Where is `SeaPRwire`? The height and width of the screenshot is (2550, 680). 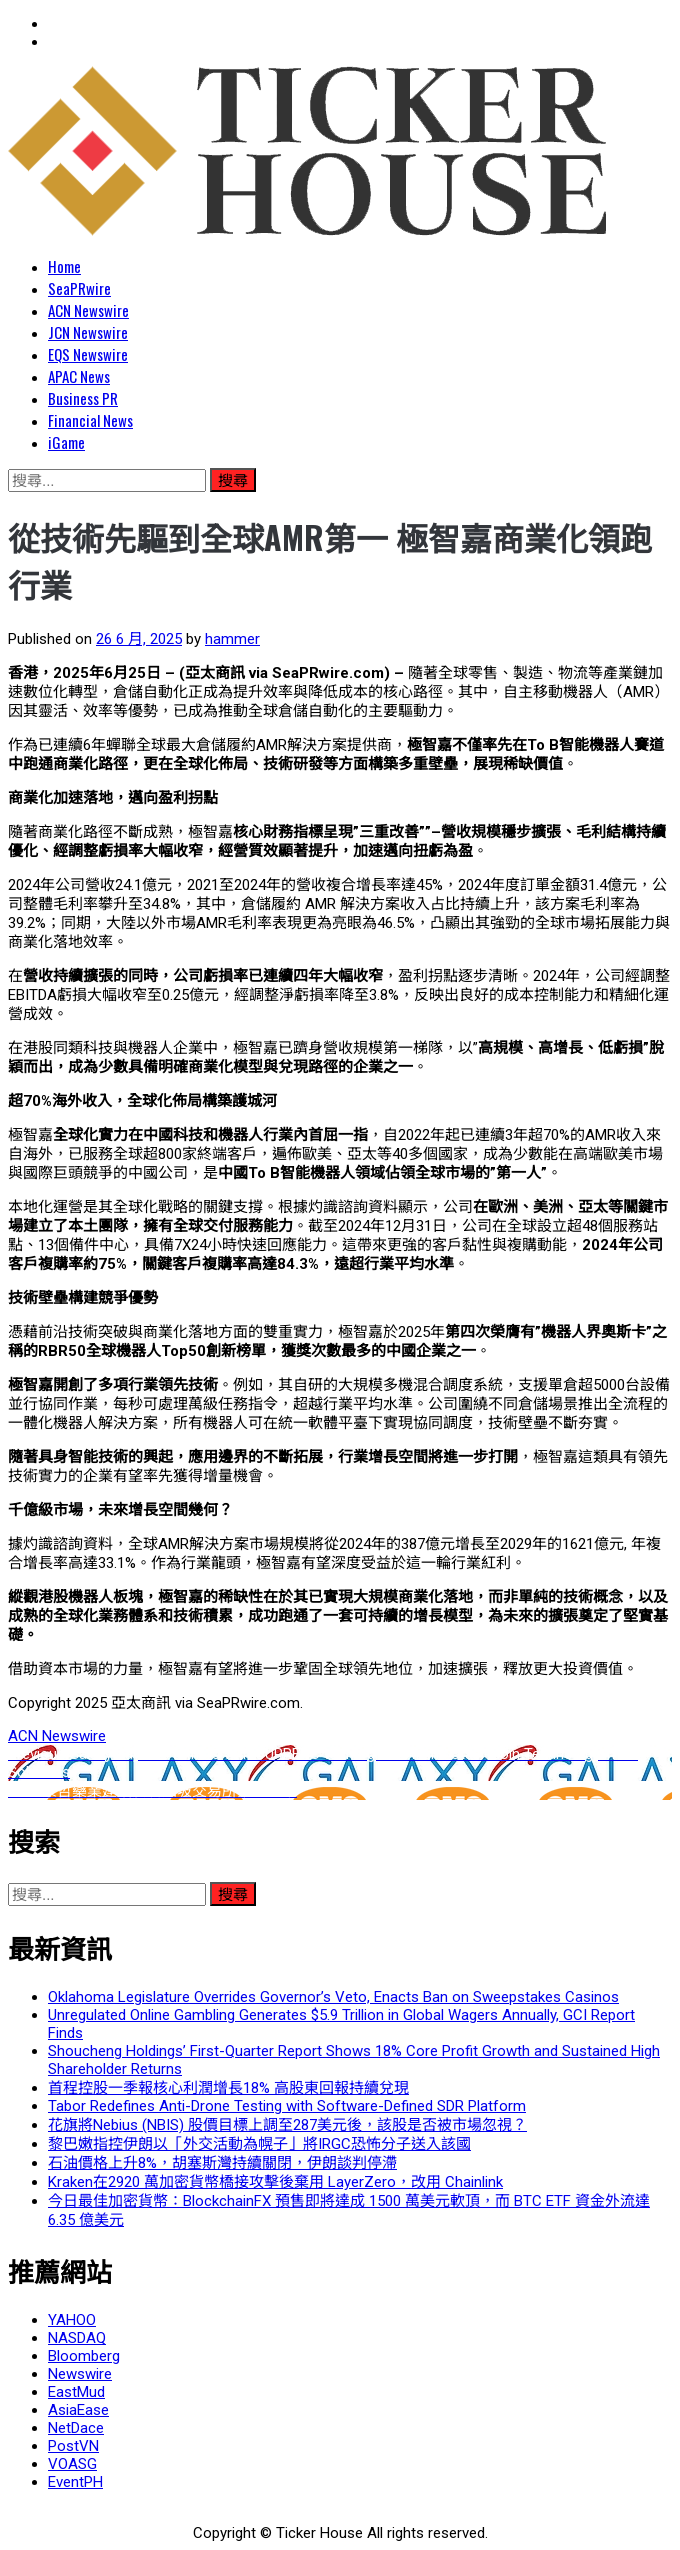
SeaPRwire is located at coordinates (79, 288).